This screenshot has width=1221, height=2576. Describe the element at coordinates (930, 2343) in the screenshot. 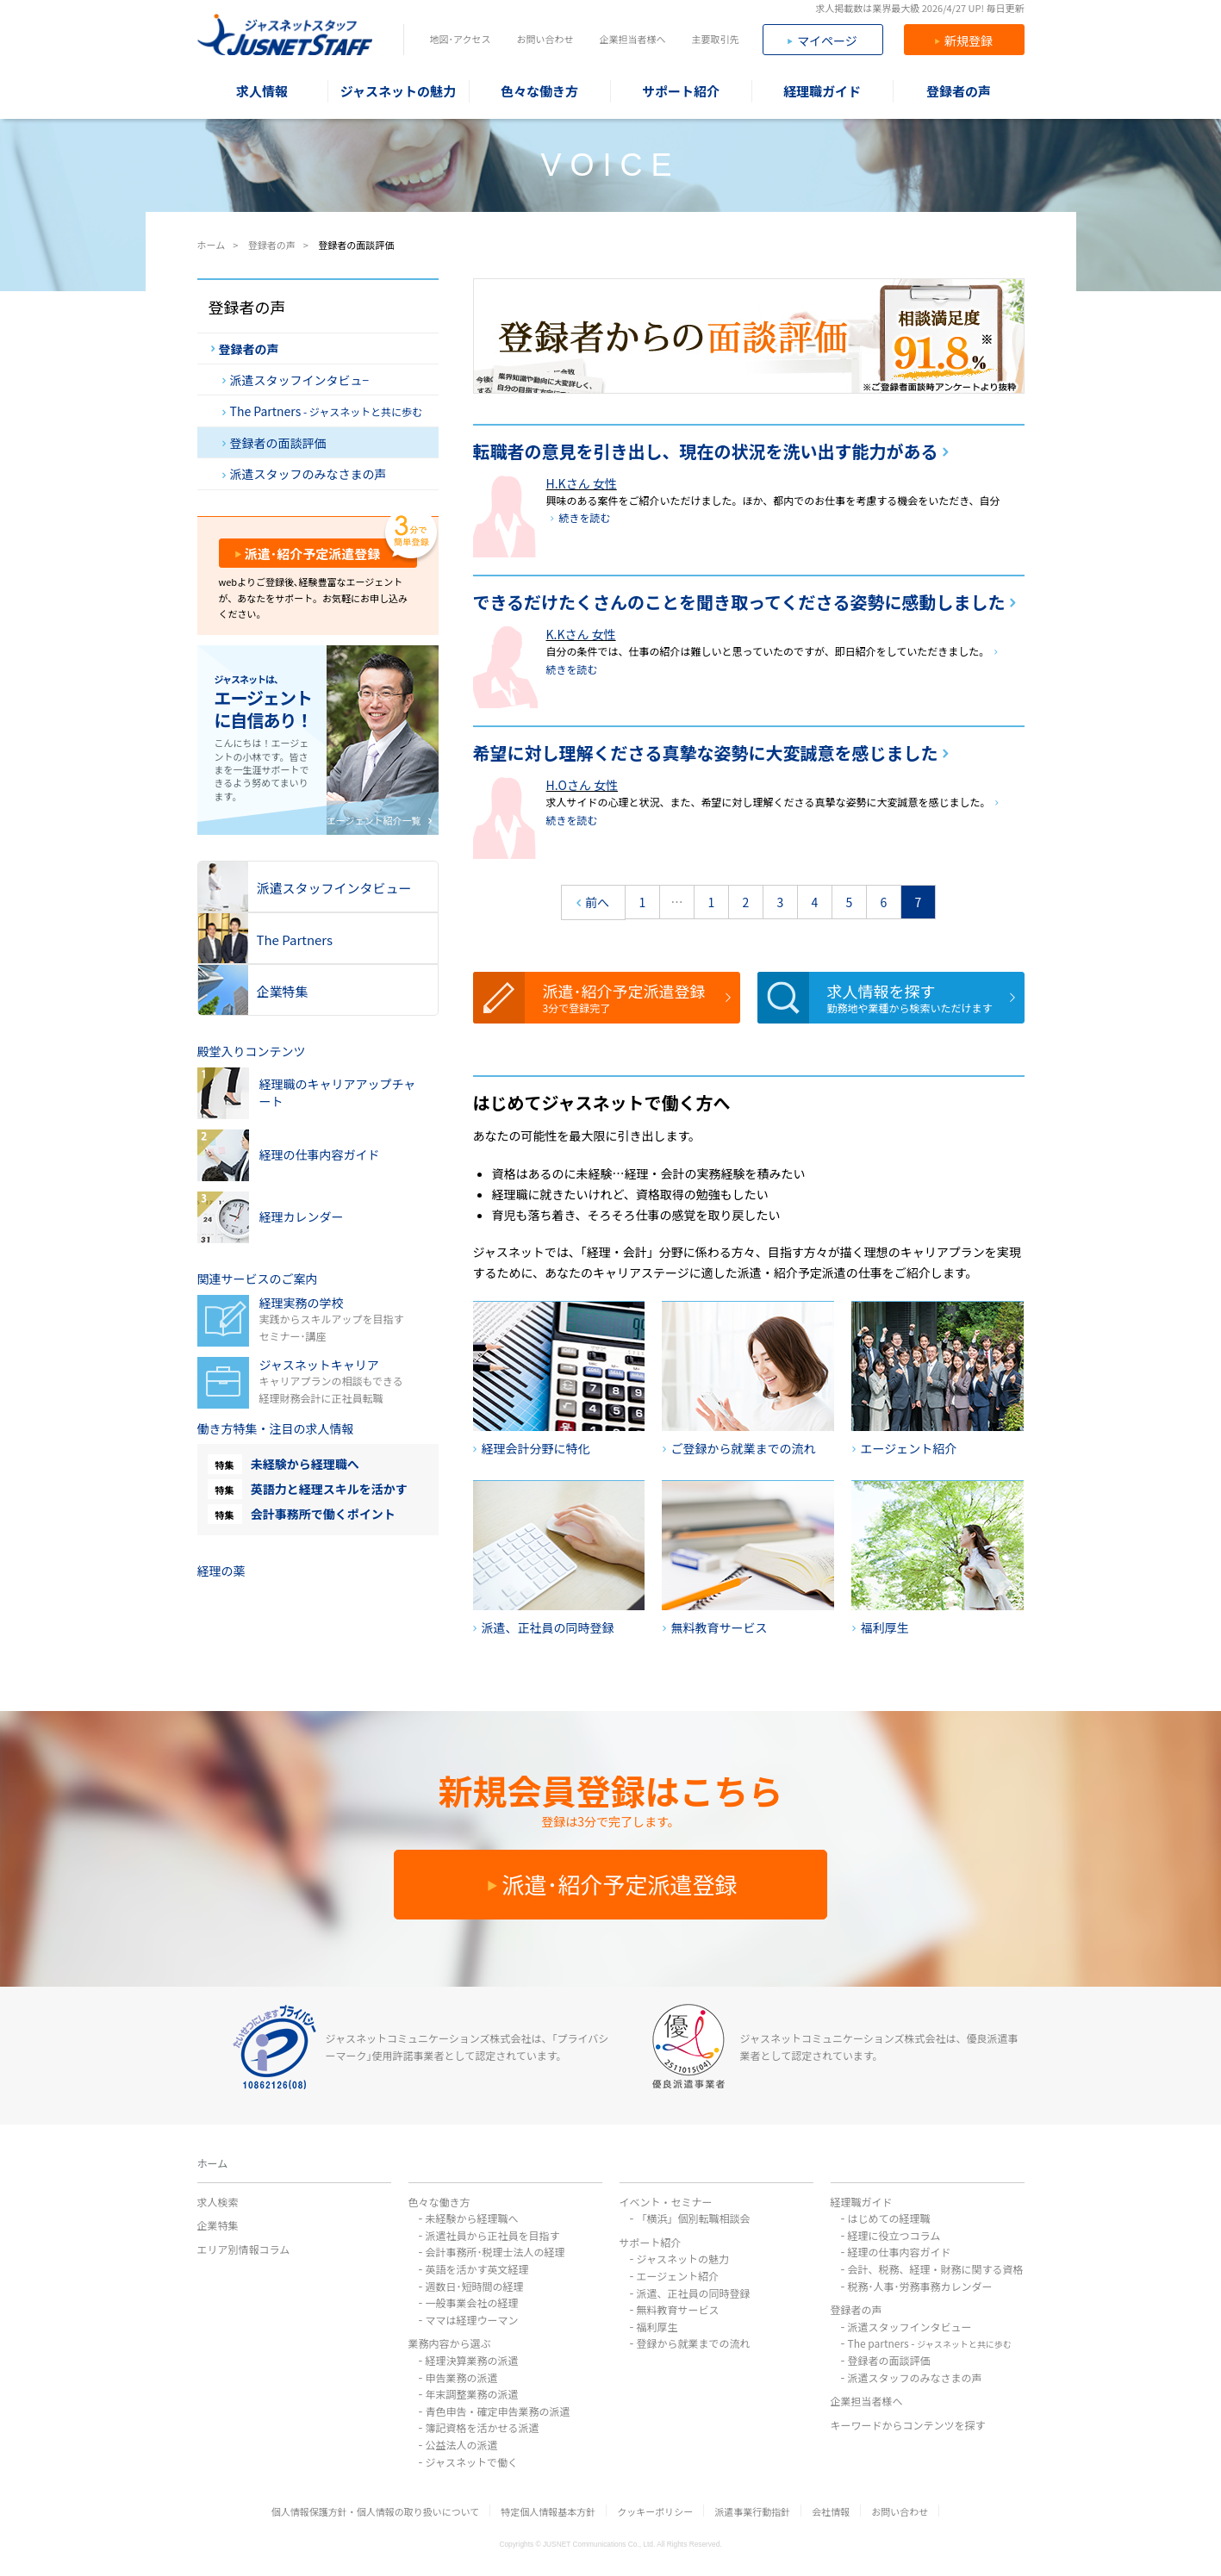

I see `The partners -` at that location.